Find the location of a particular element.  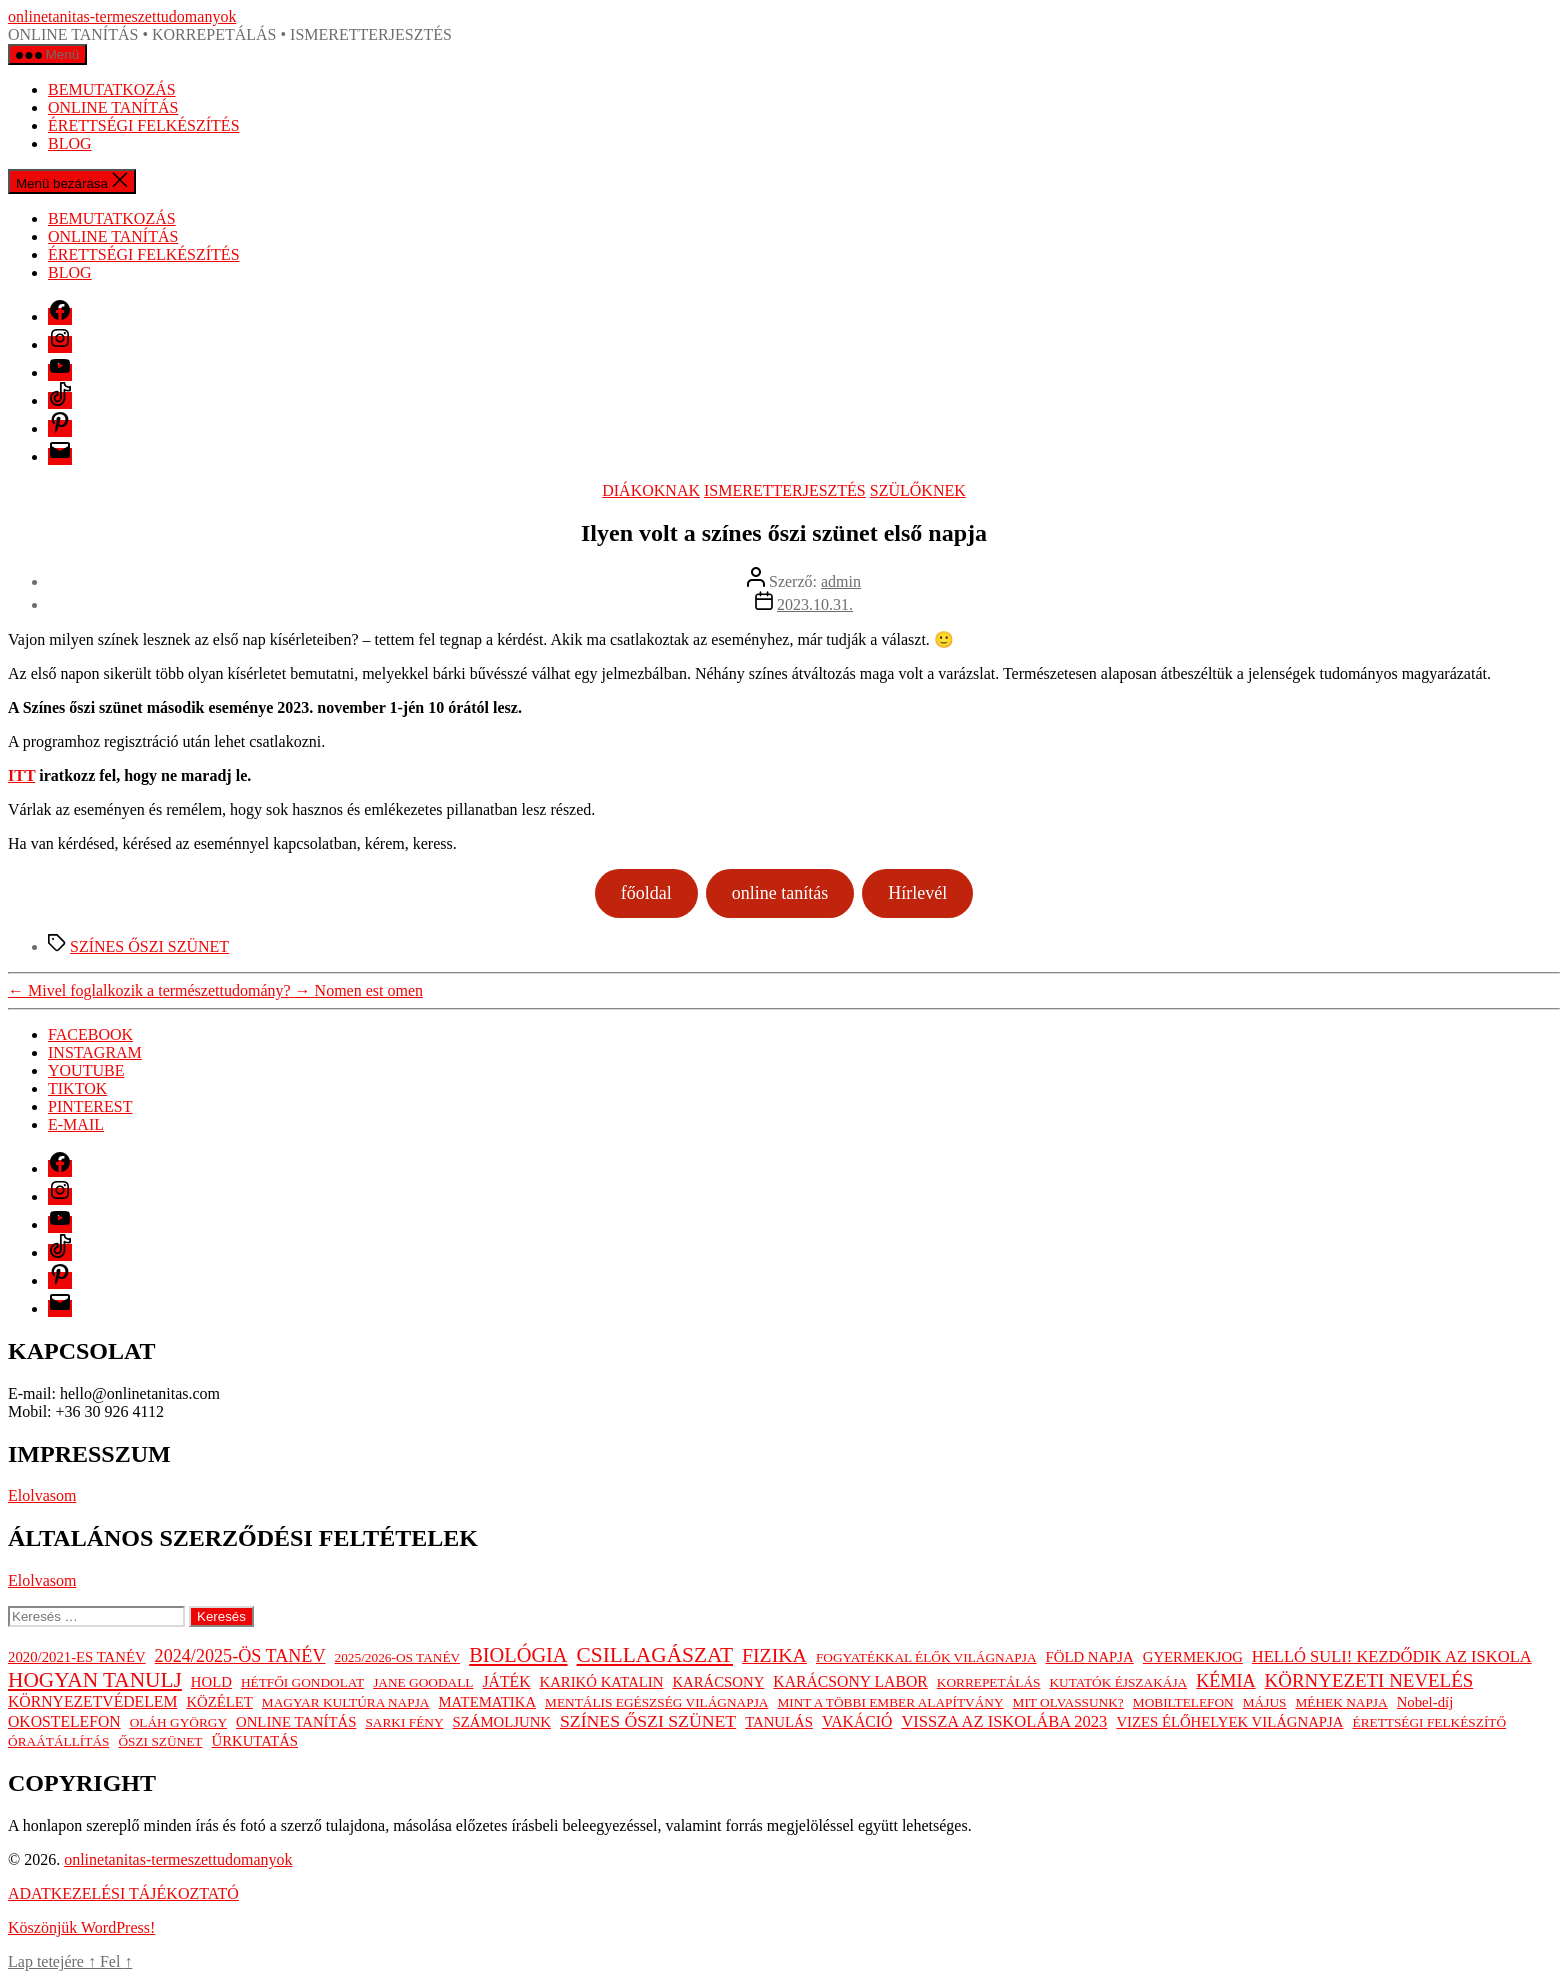

2023.10.31. is located at coordinates (815, 604).